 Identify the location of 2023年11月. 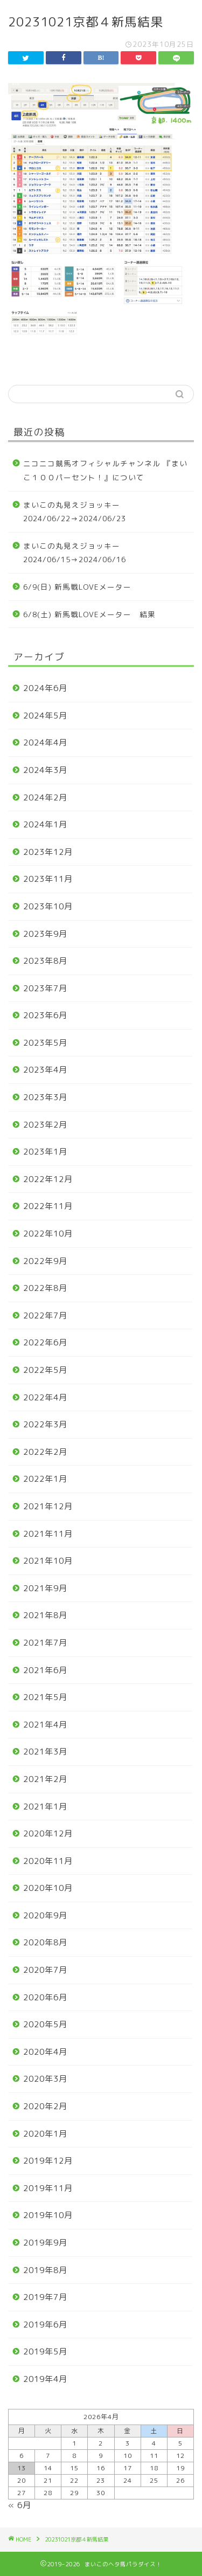
(48, 879).